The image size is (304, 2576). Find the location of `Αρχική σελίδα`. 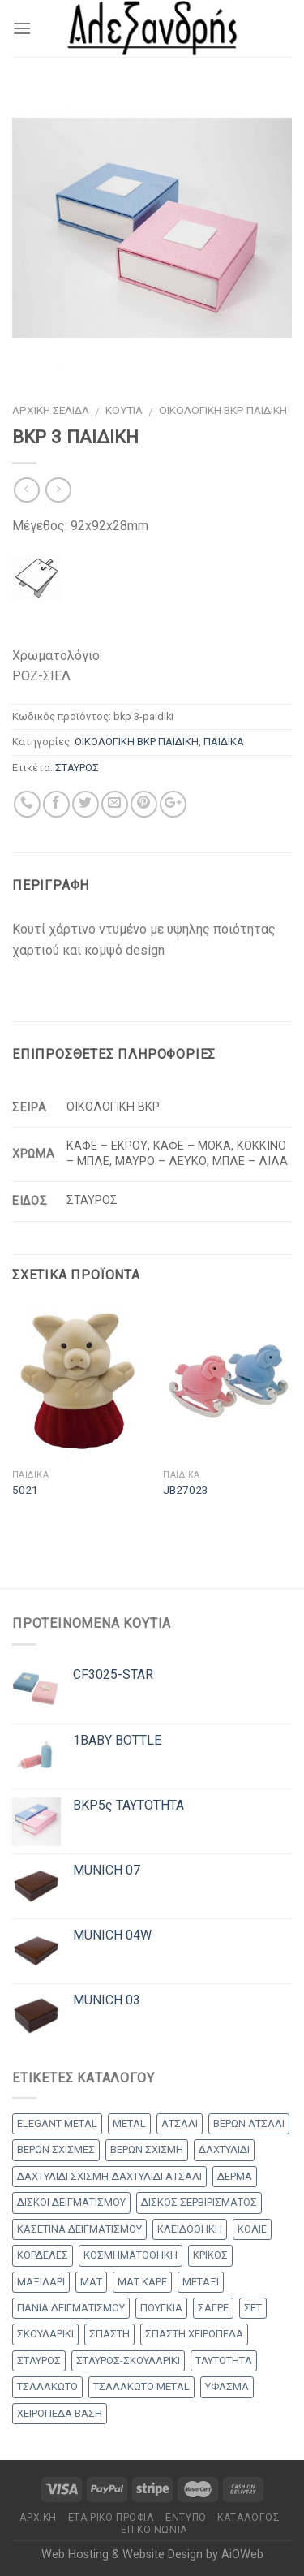

Αρχική σελίδα is located at coordinates (50, 409).